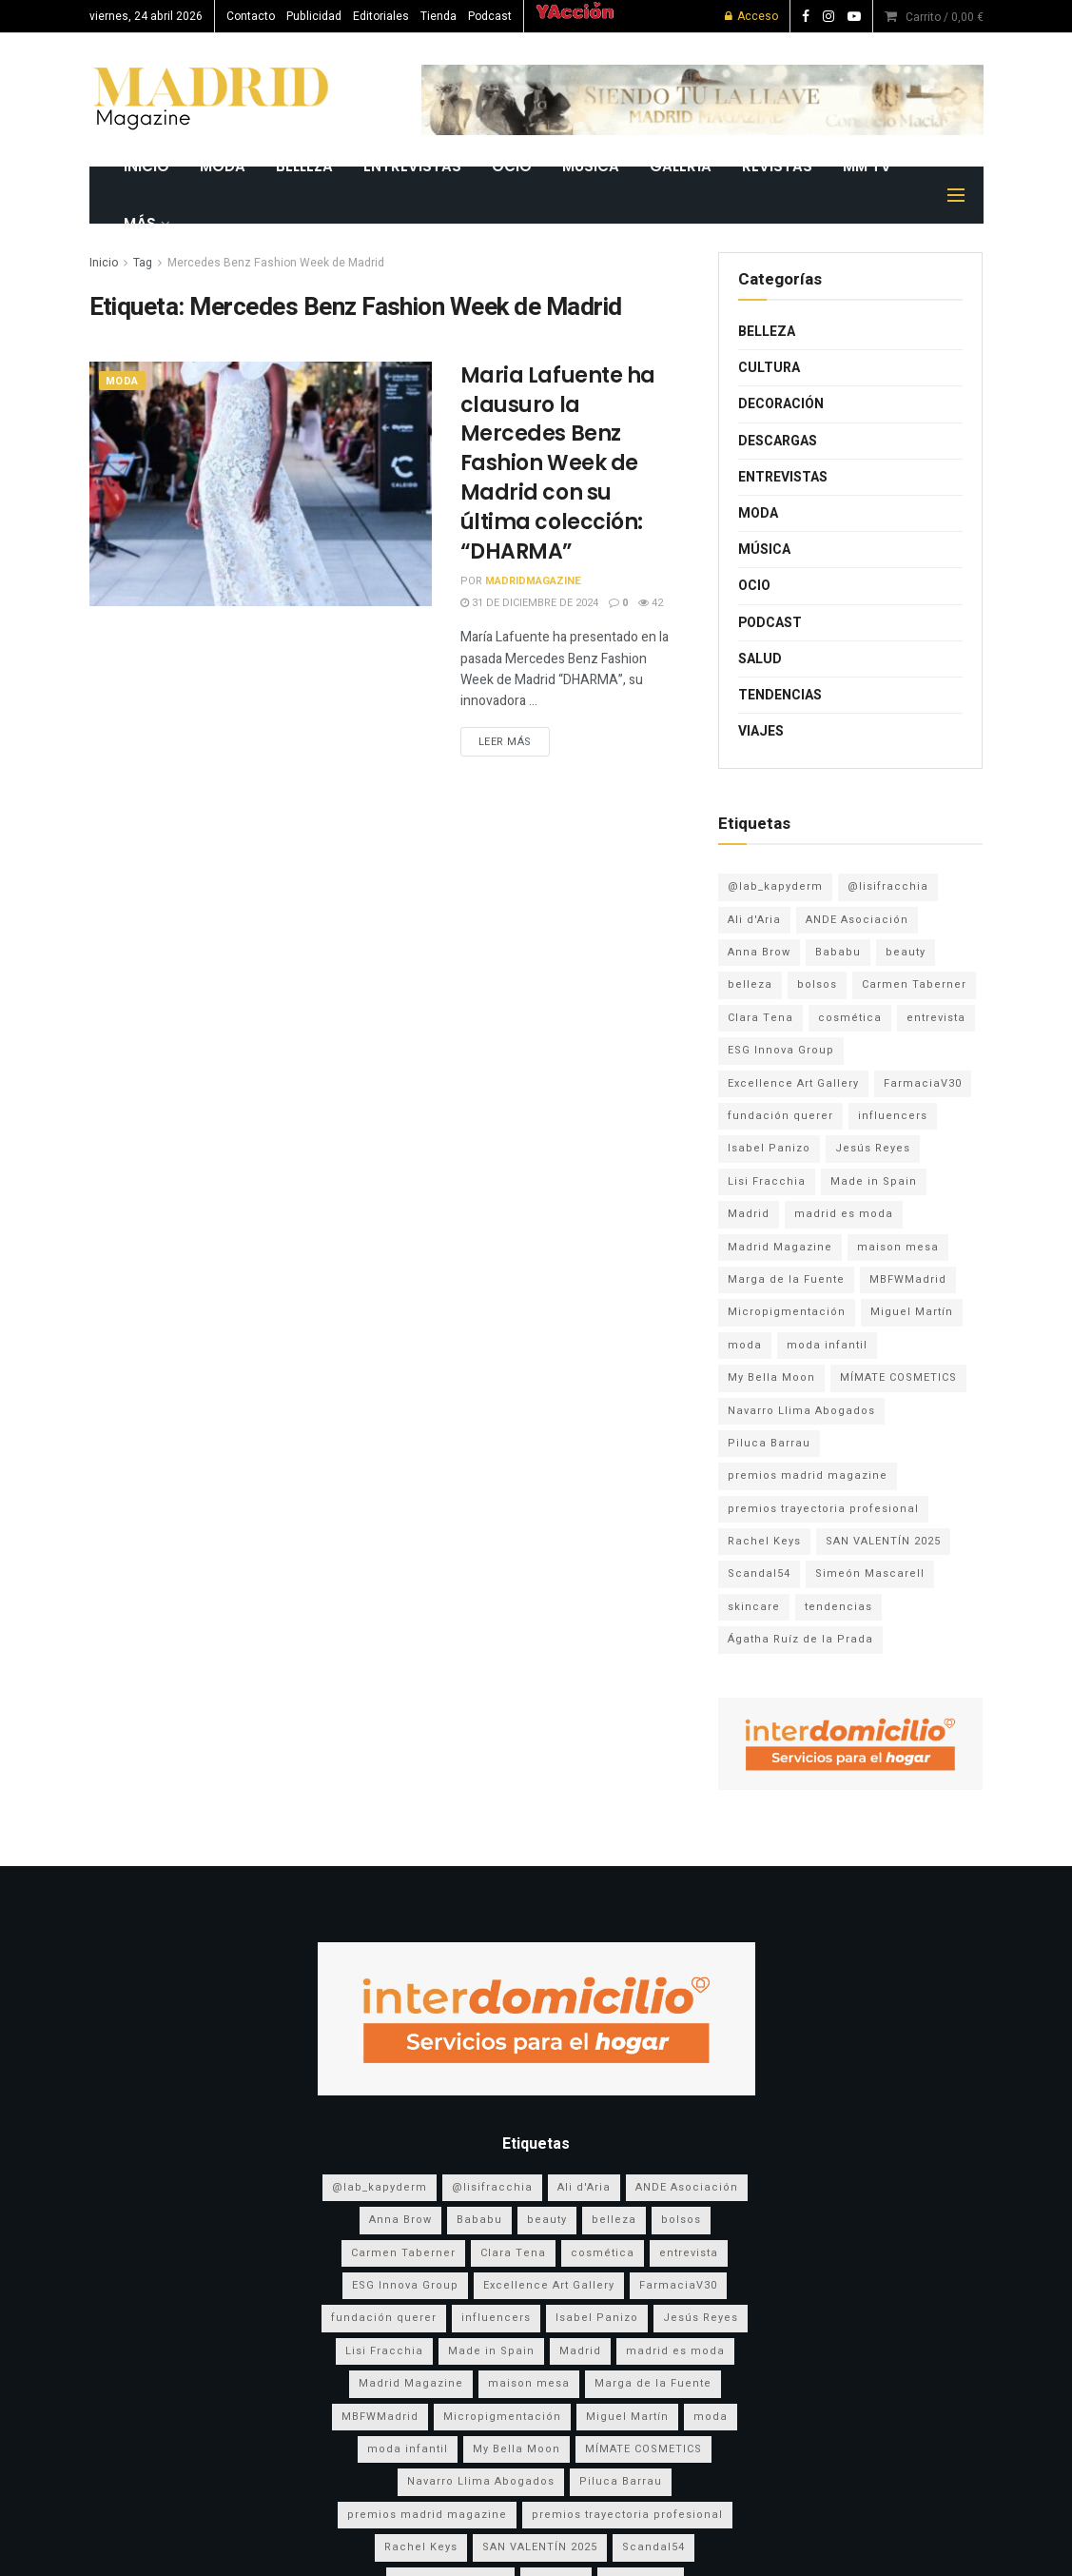  What do you see at coordinates (888, 886) in the screenshot?
I see `@lisifracchia [@lisifracchia (5 elementos)]` at bounding box center [888, 886].